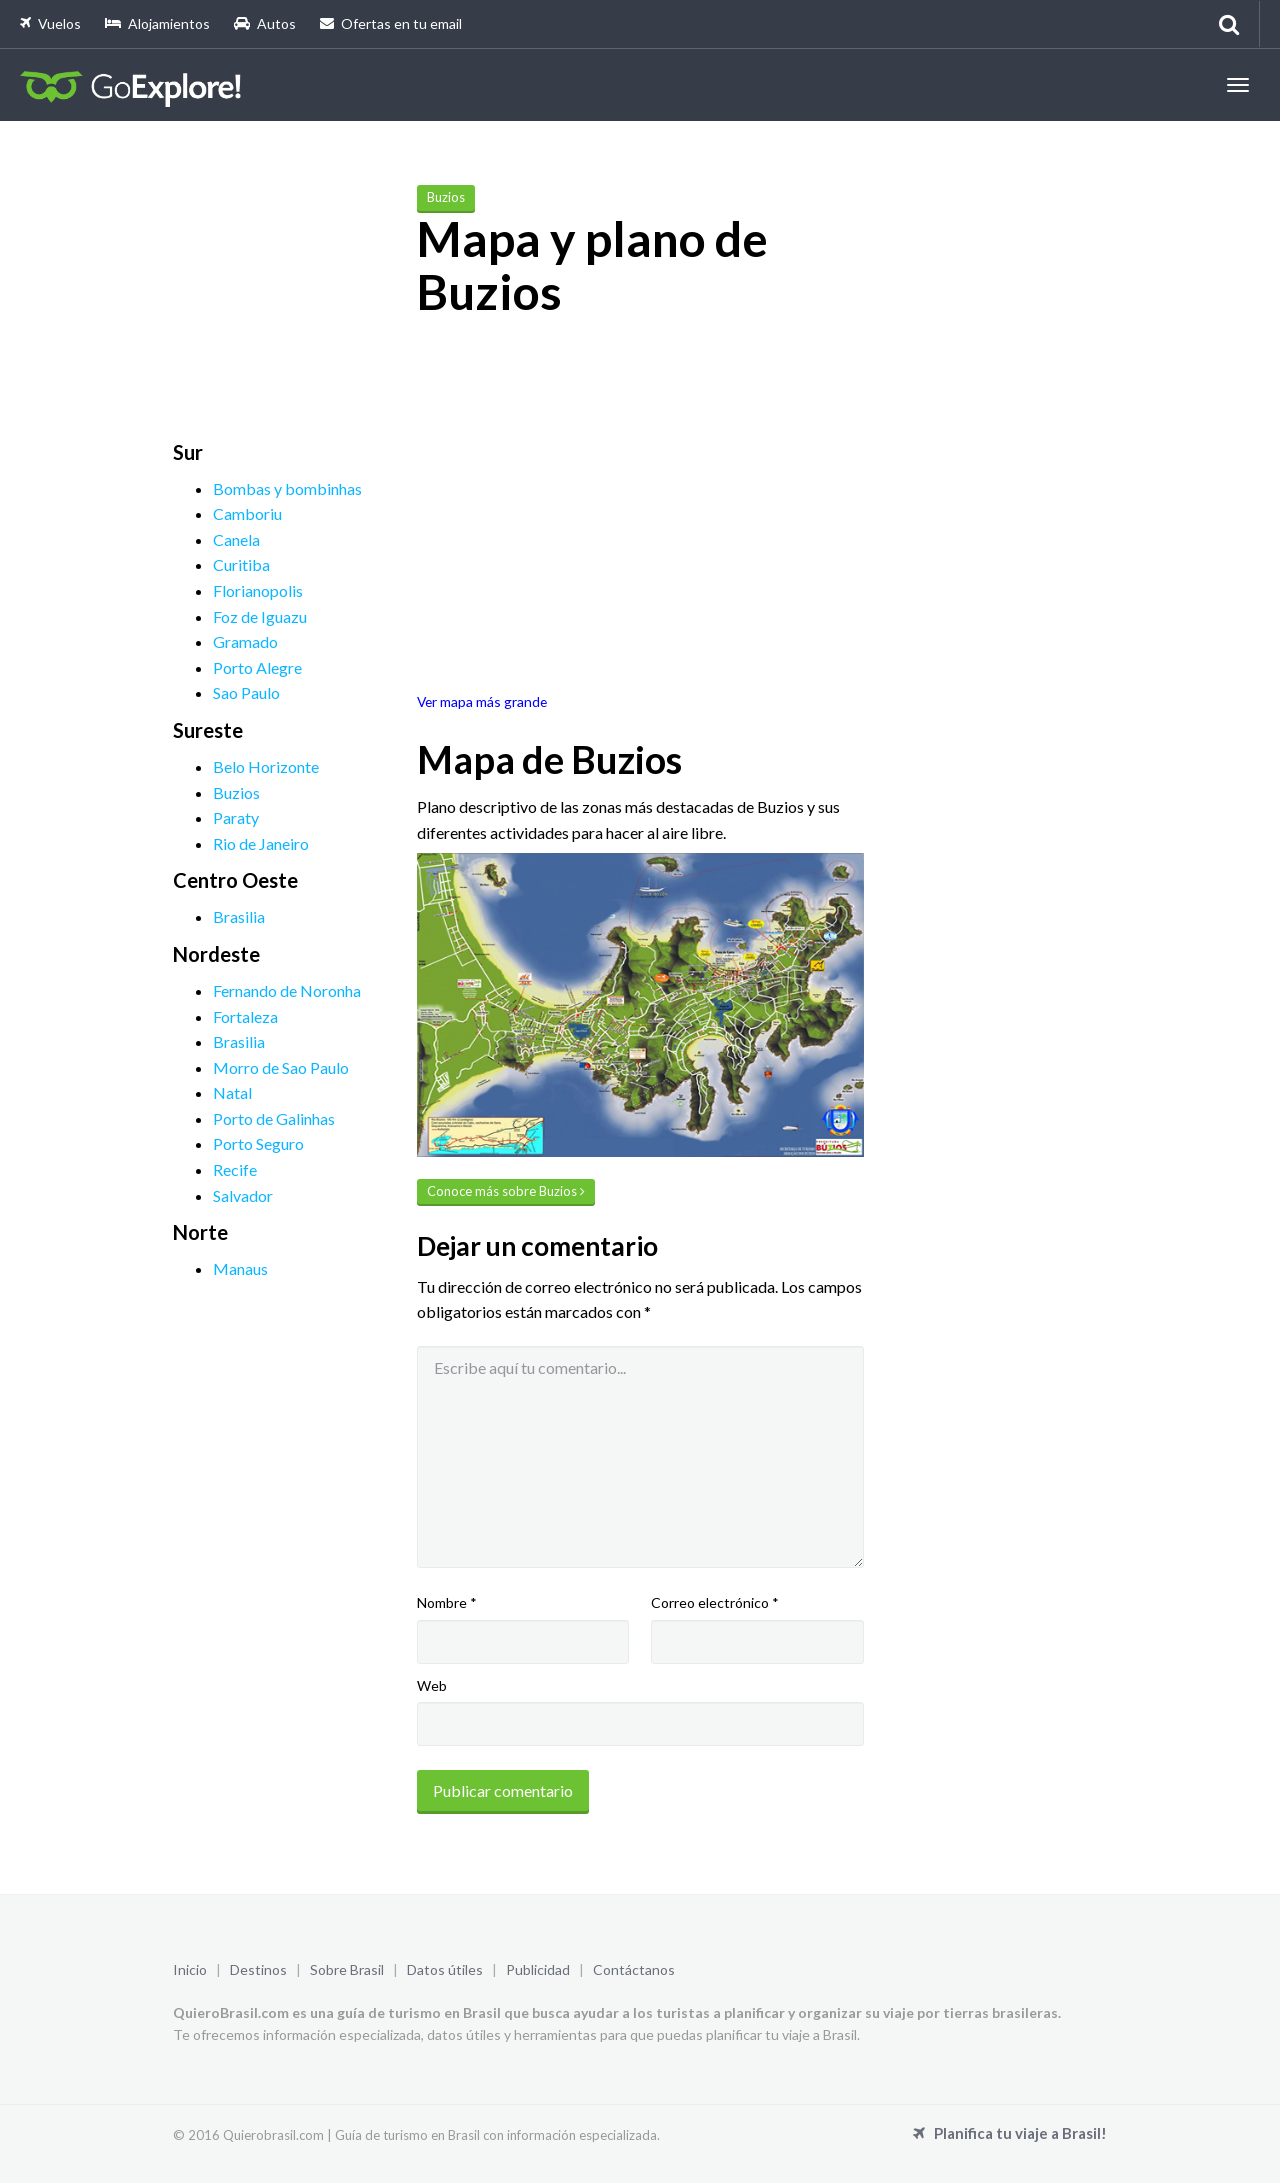 This screenshot has height=2183, width=1280. I want to click on Alojamientos, so click(157, 23).